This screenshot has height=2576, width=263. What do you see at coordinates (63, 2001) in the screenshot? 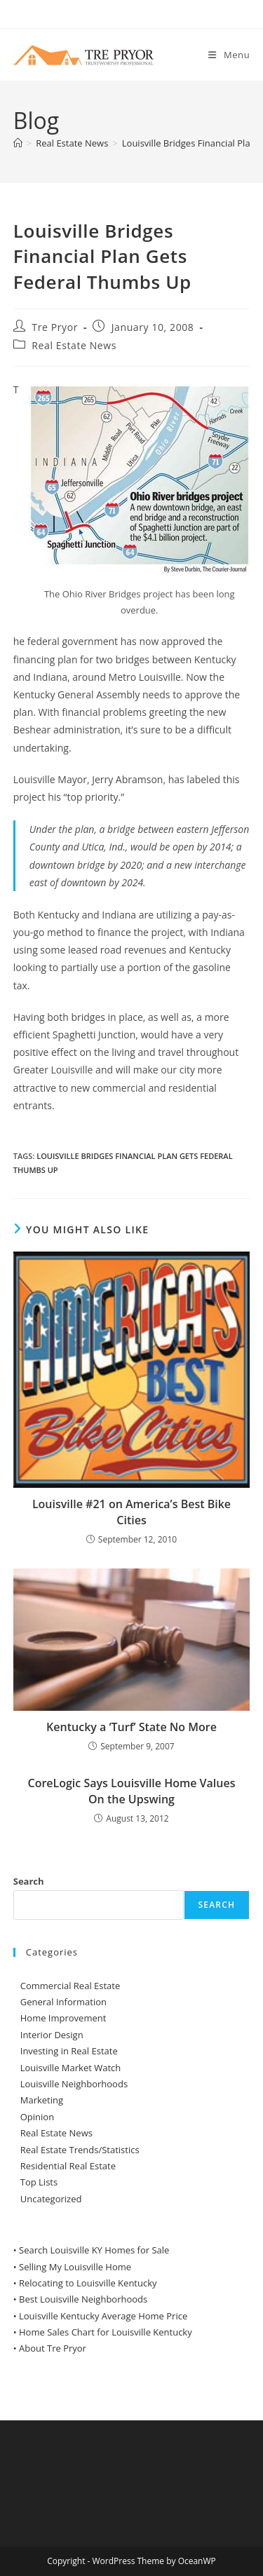
I see `General Information` at bounding box center [63, 2001].